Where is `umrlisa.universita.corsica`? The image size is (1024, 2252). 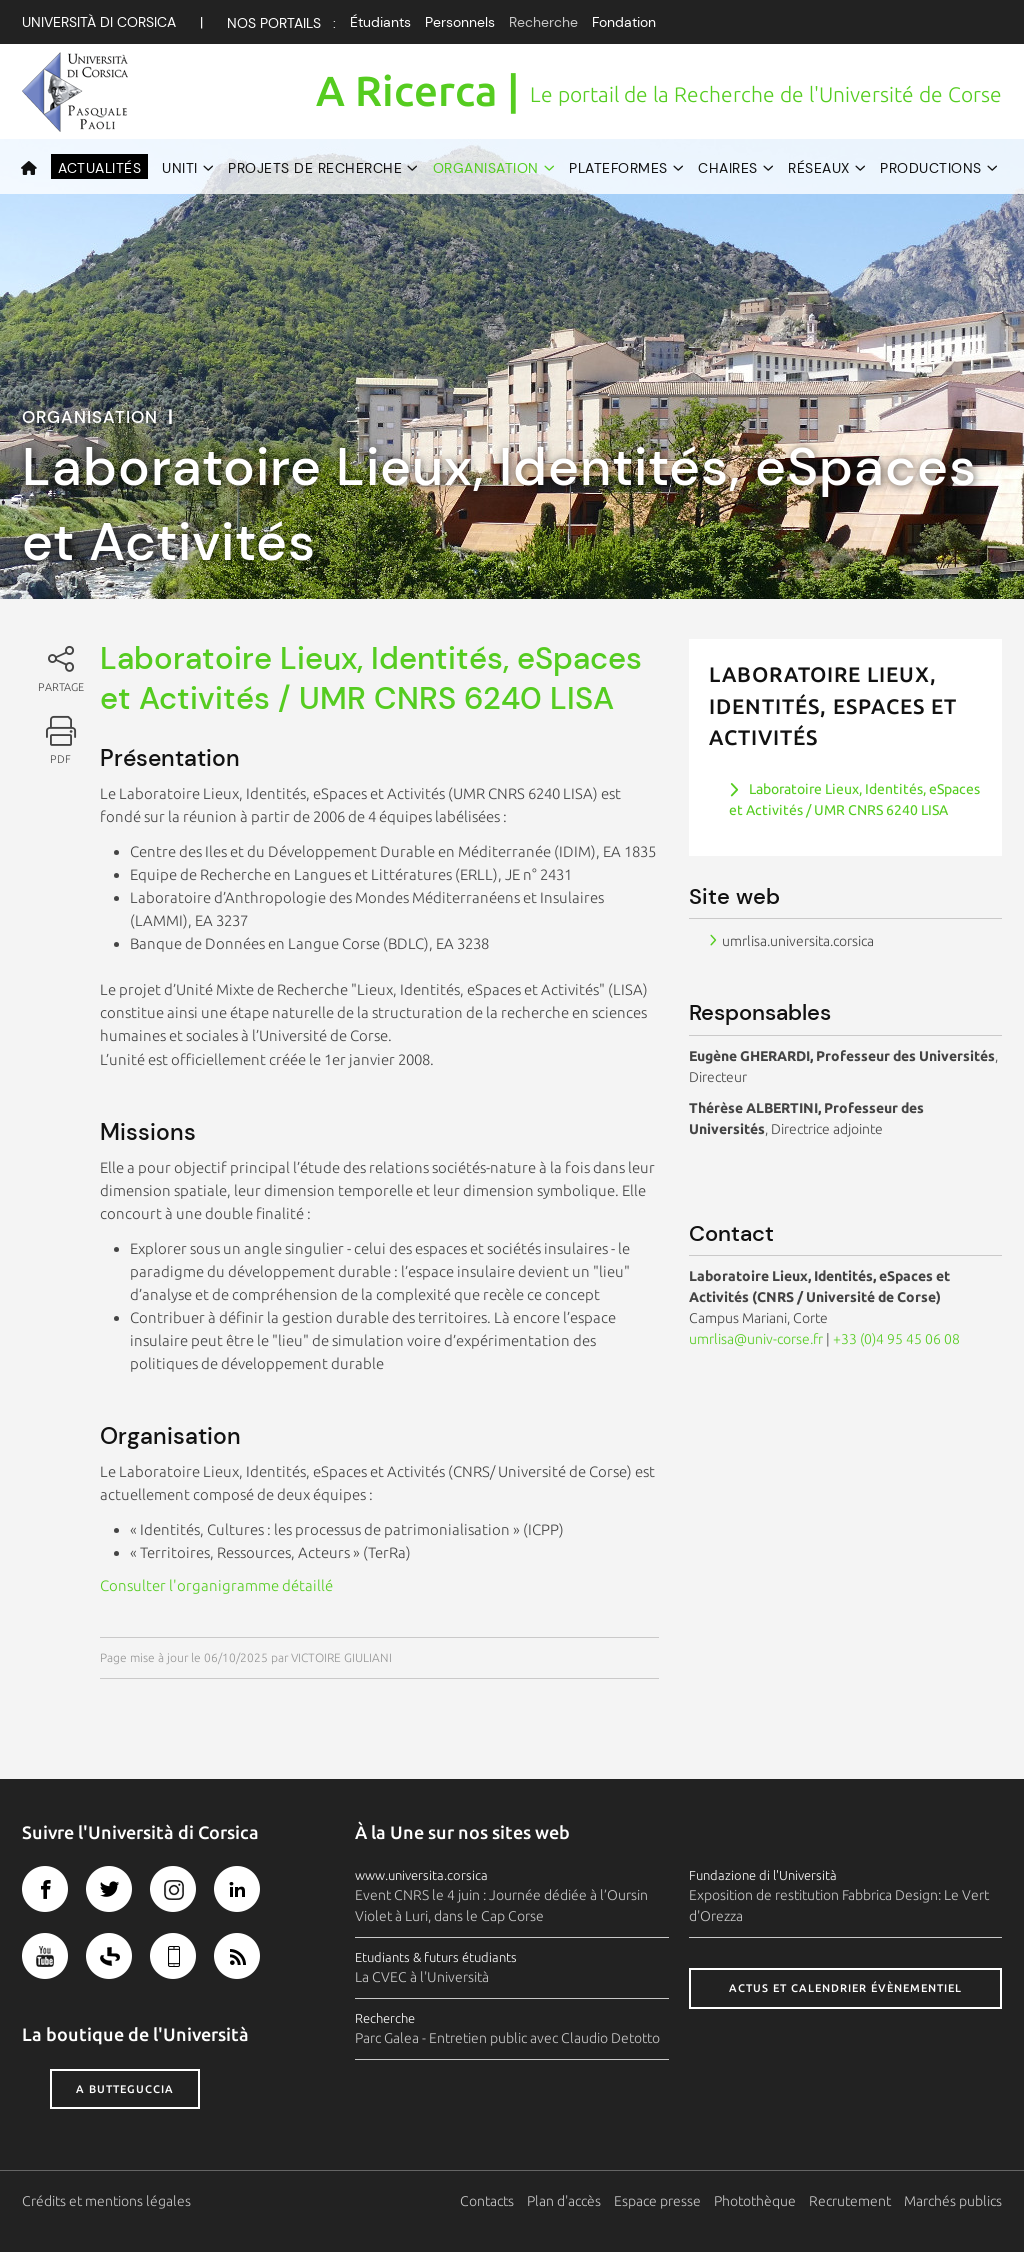 umrlisa.universita.corsica is located at coordinates (798, 941).